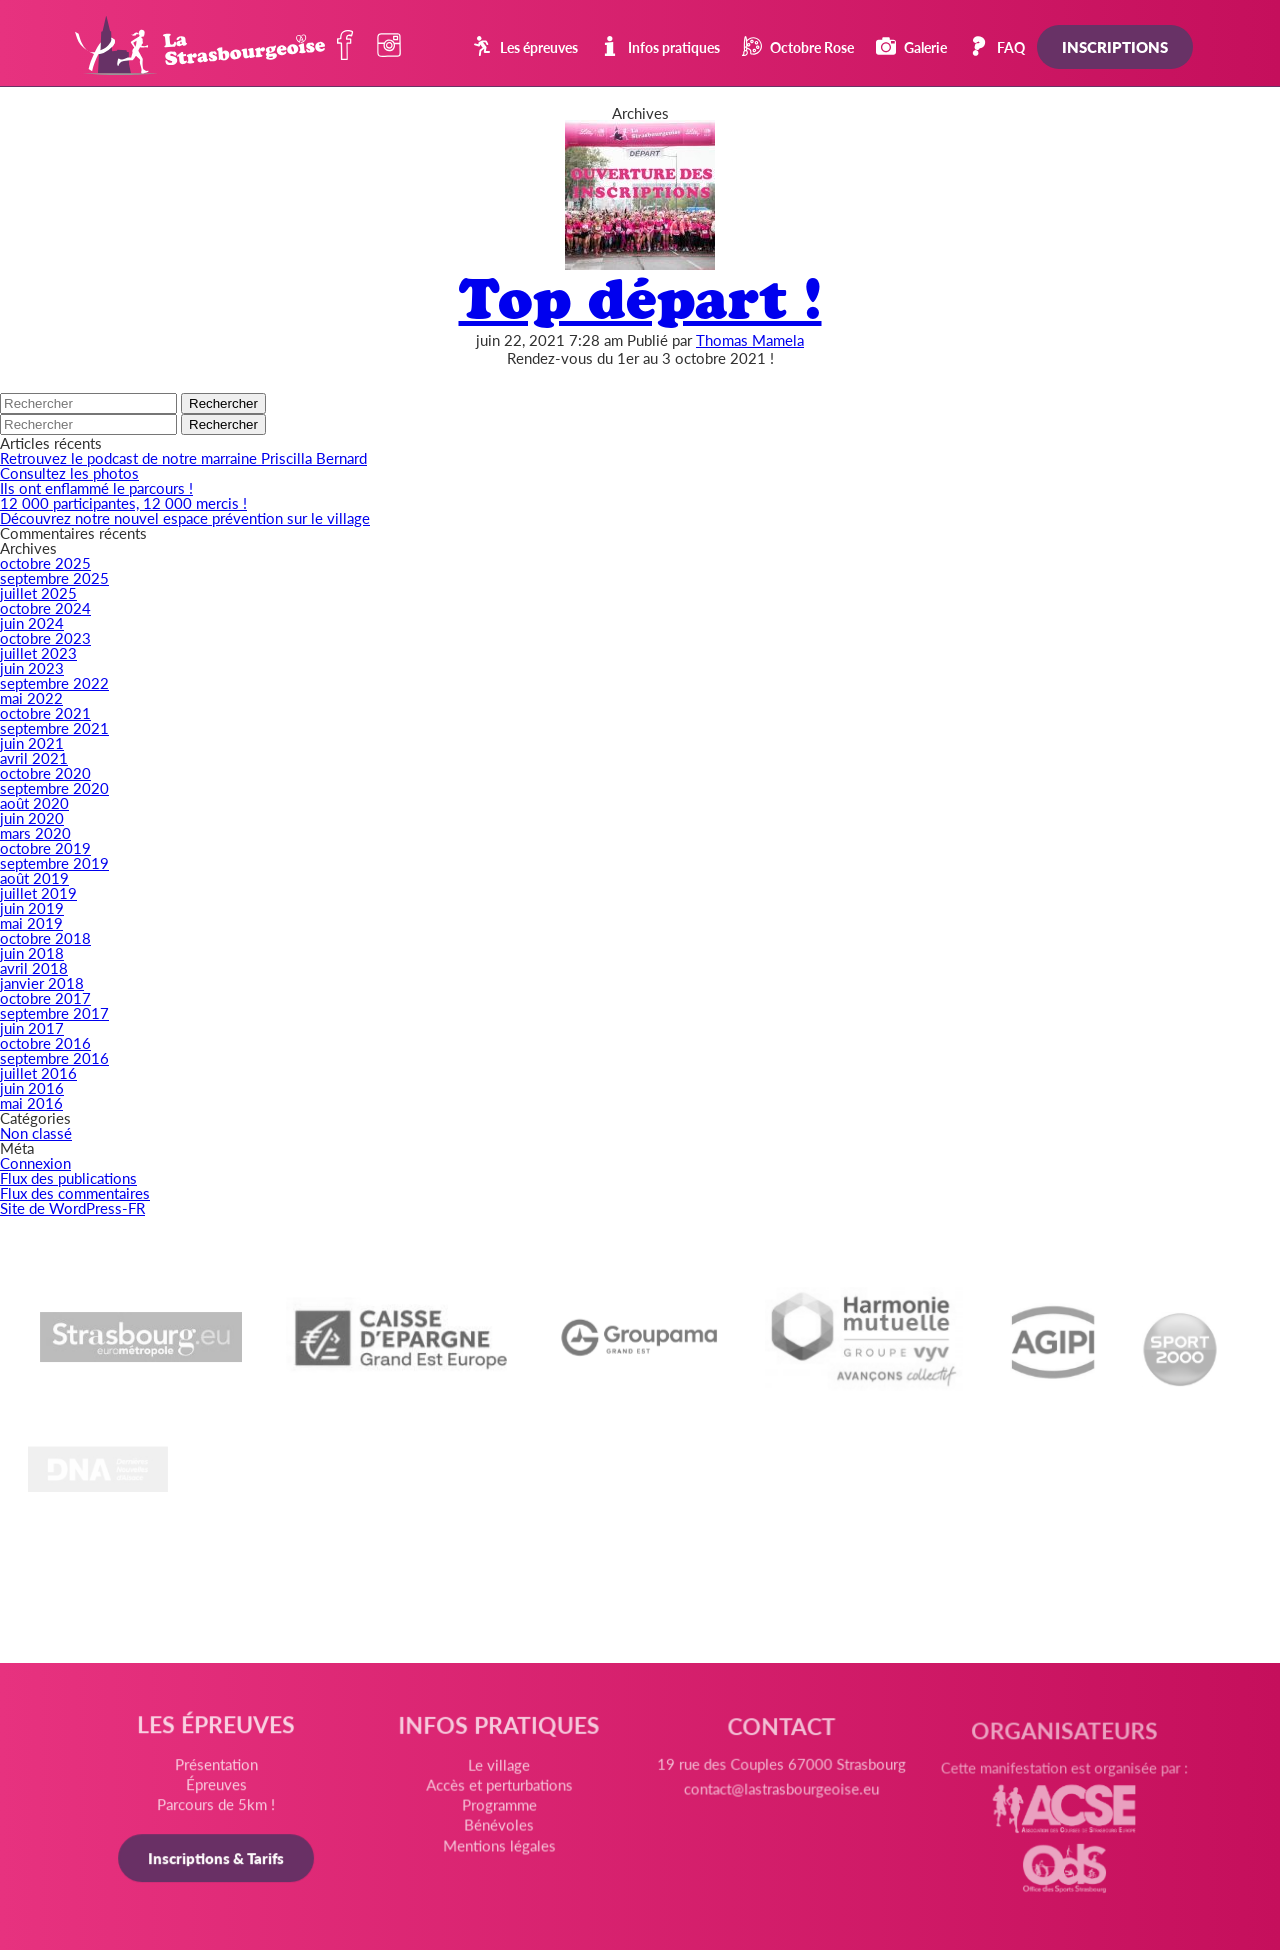 Image resolution: width=1280 pixels, height=1950 pixels. I want to click on contact@lastrasbourgeoise.eu, so click(781, 1798).